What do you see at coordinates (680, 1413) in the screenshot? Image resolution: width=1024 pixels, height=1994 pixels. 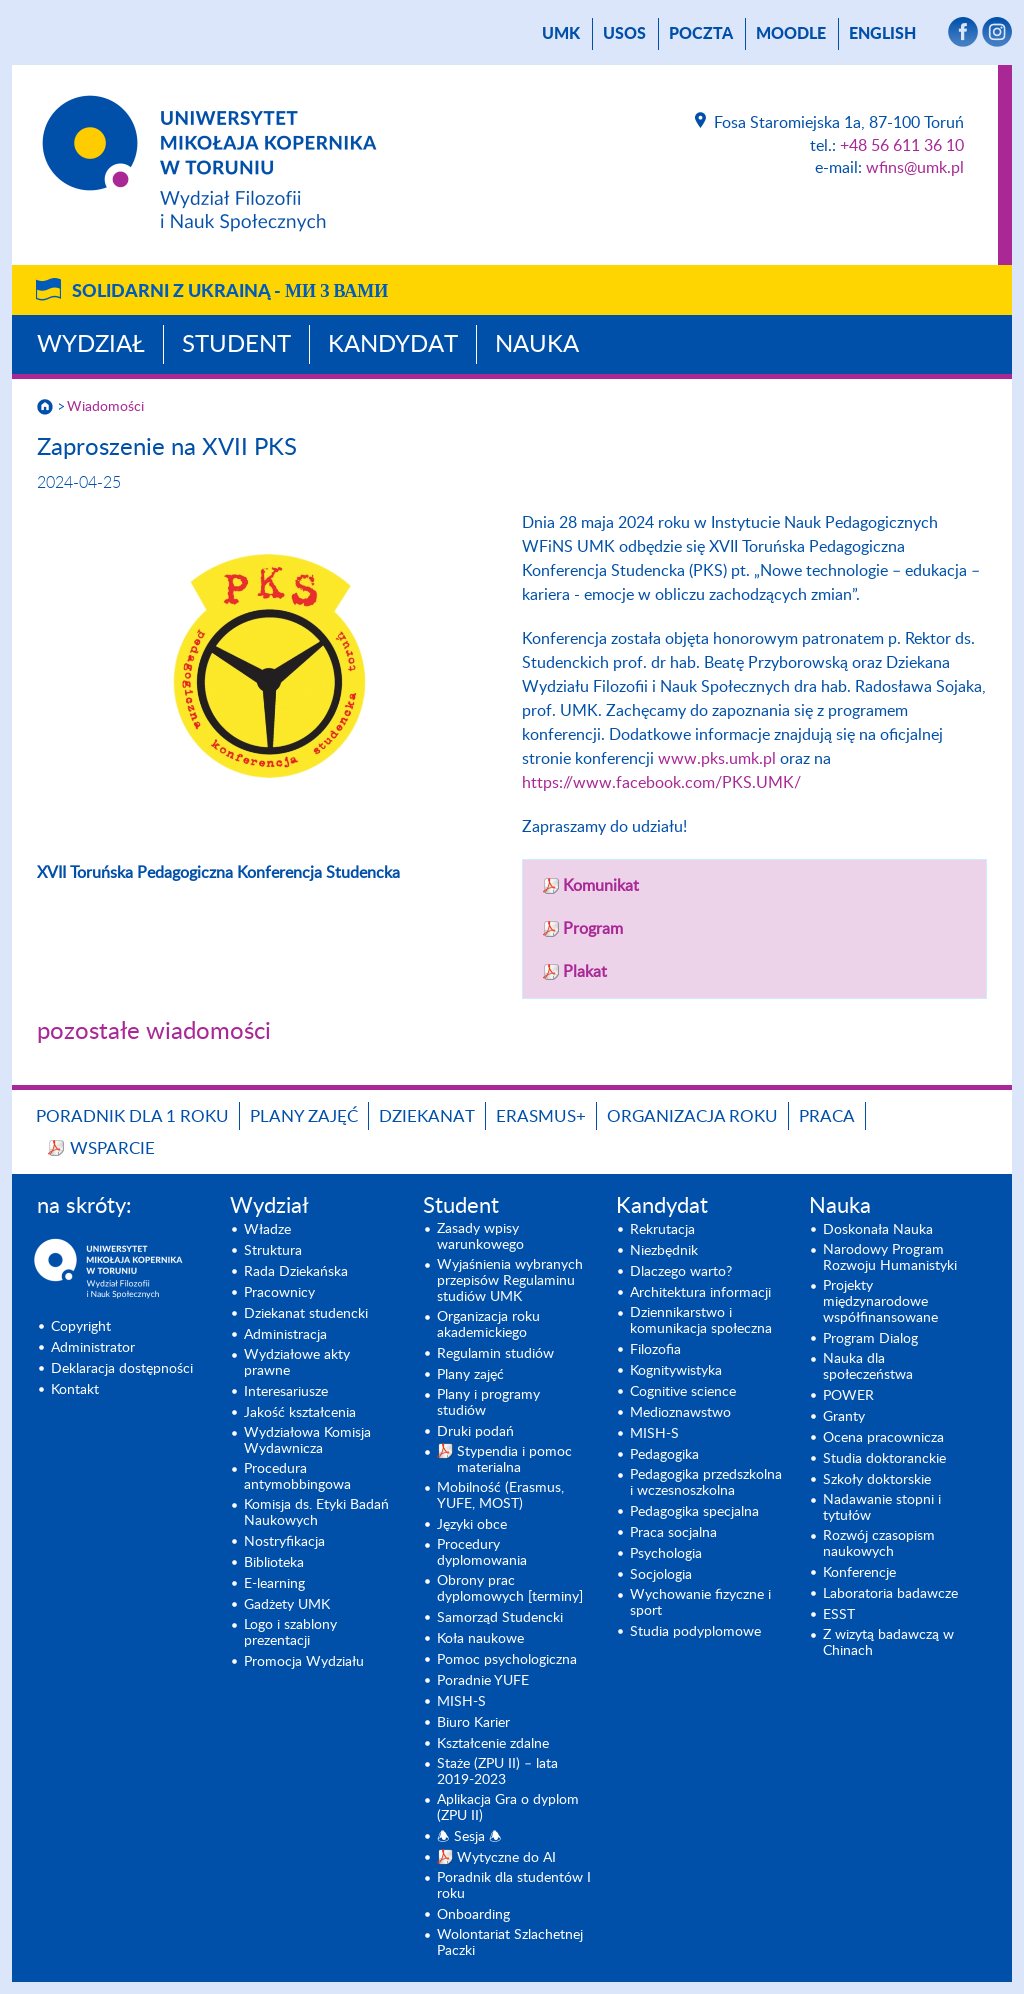 I see `Medioznawstwo` at bounding box center [680, 1413].